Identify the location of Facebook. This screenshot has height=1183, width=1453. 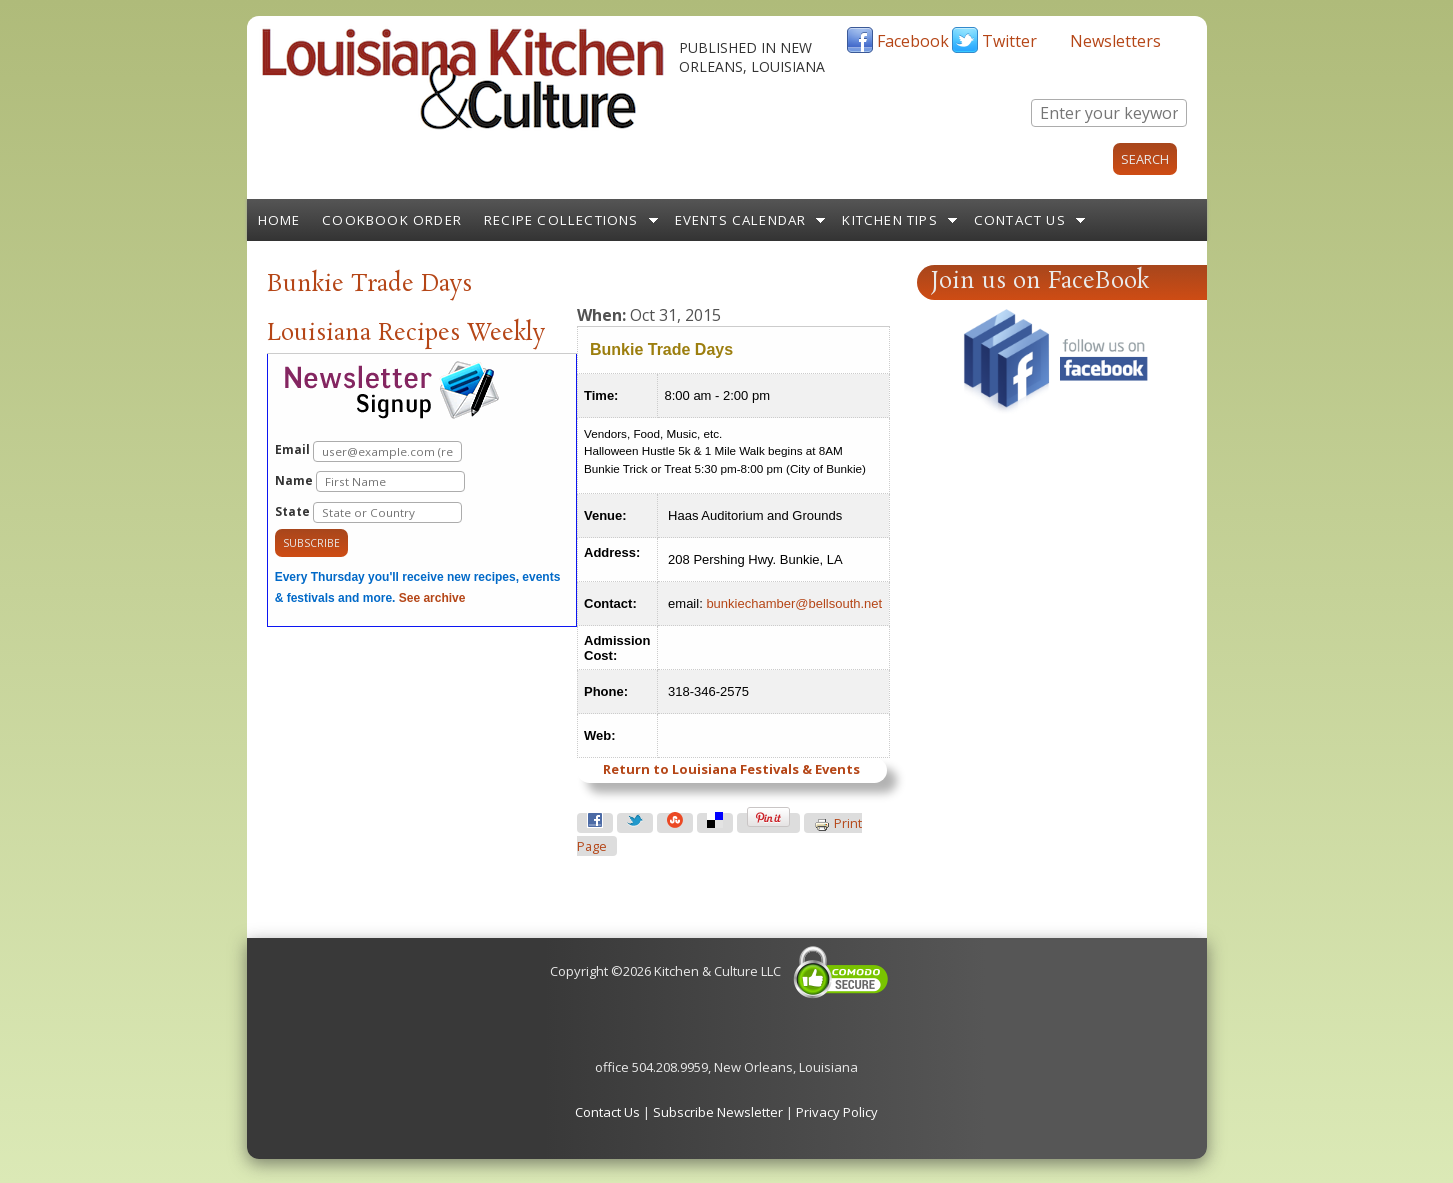
(913, 41).